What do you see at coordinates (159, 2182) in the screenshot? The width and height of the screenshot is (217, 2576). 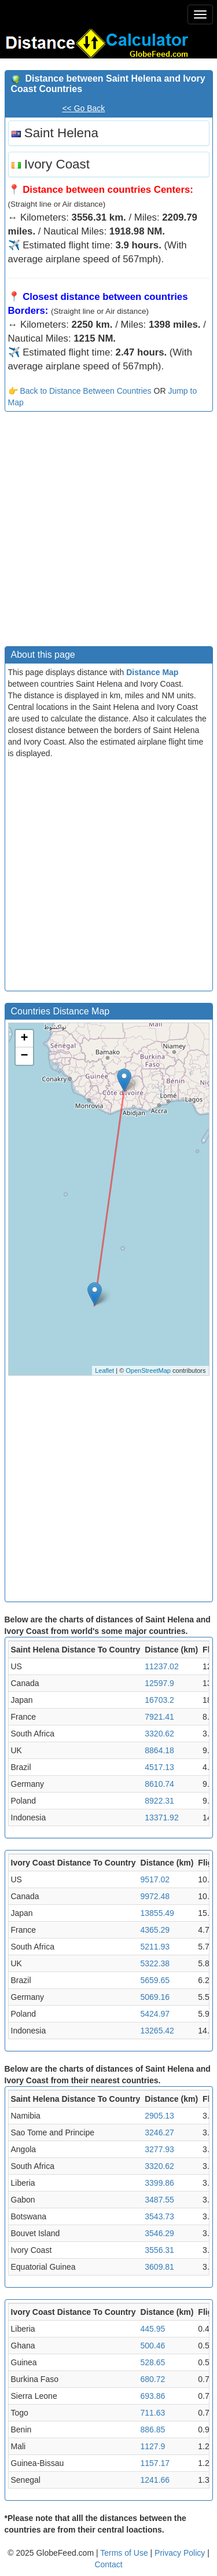 I see `3399.86` at bounding box center [159, 2182].